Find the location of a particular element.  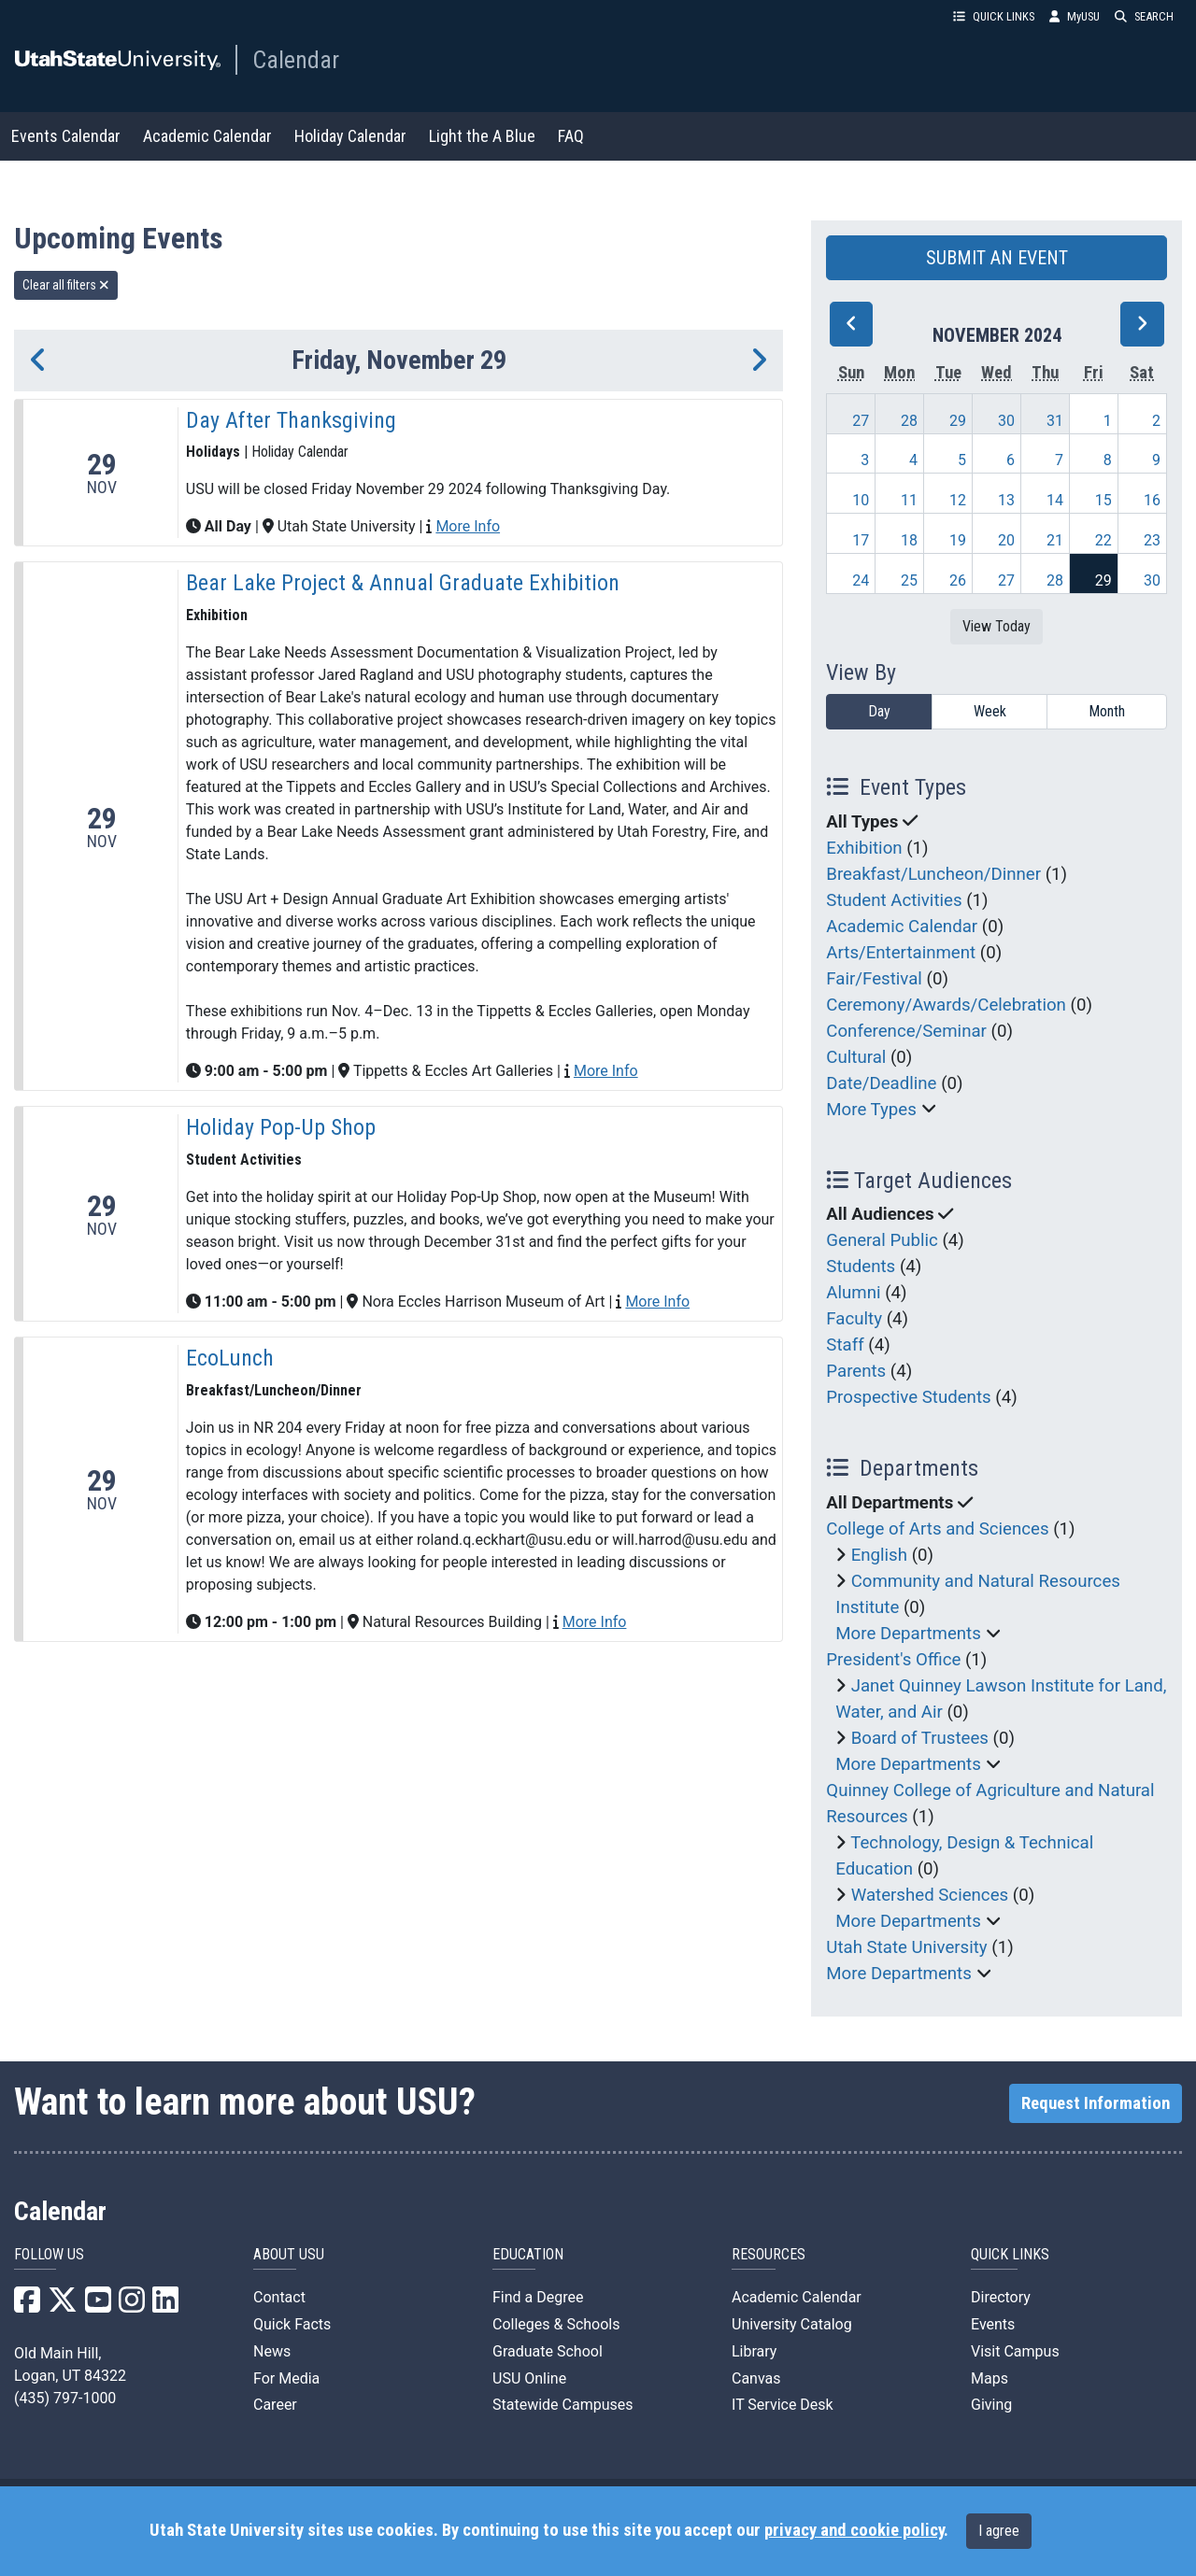

Career is located at coordinates (275, 2404).